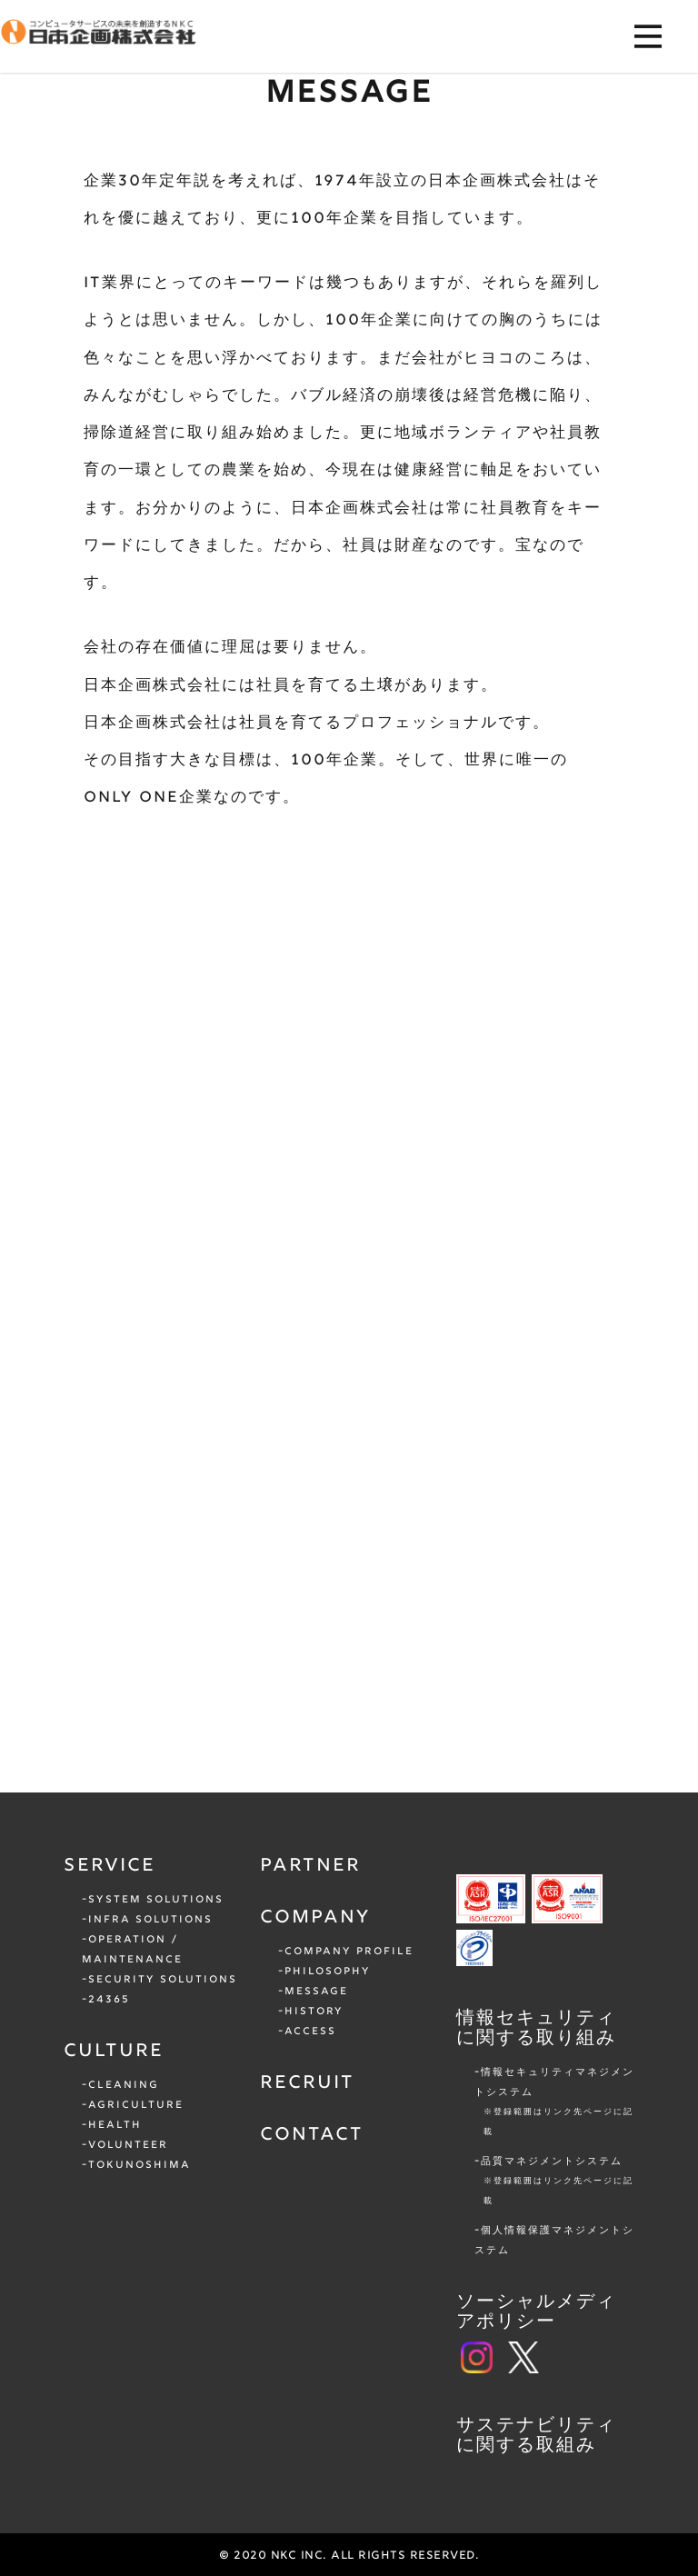  Describe the element at coordinates (139, 2165) in the screenshot. I see `TOKUNOSHIMA` at that location.